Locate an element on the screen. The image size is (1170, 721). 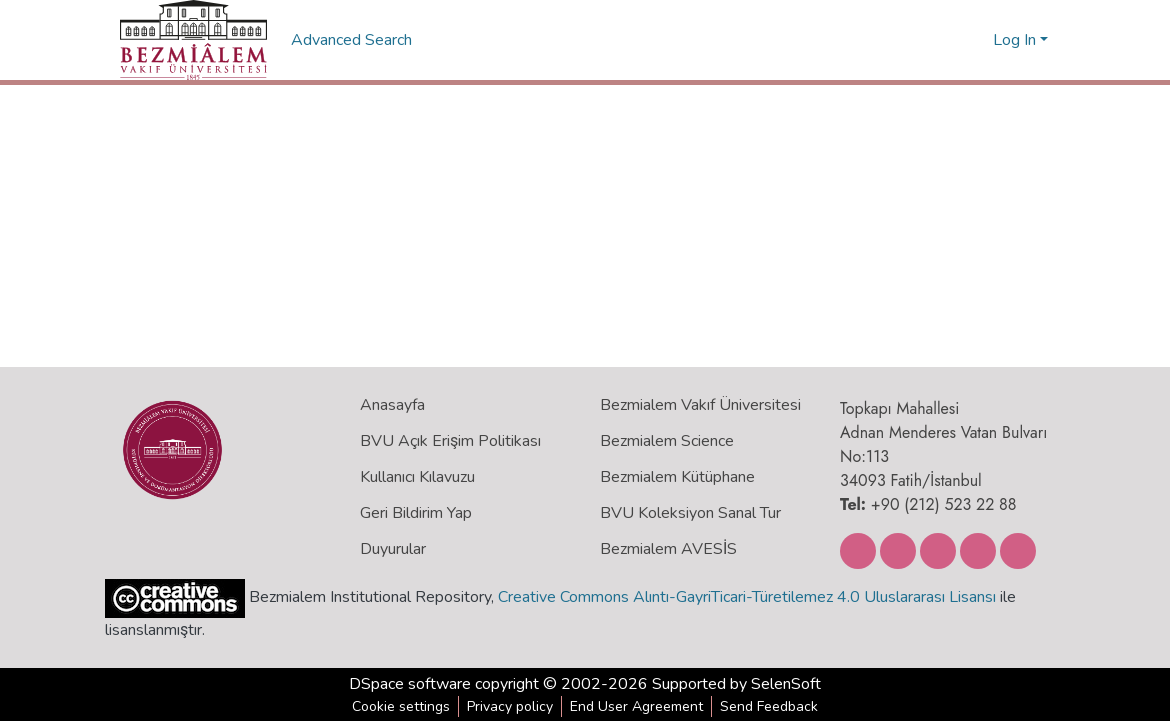
[Submit search] is located at coordinates (945, 40).